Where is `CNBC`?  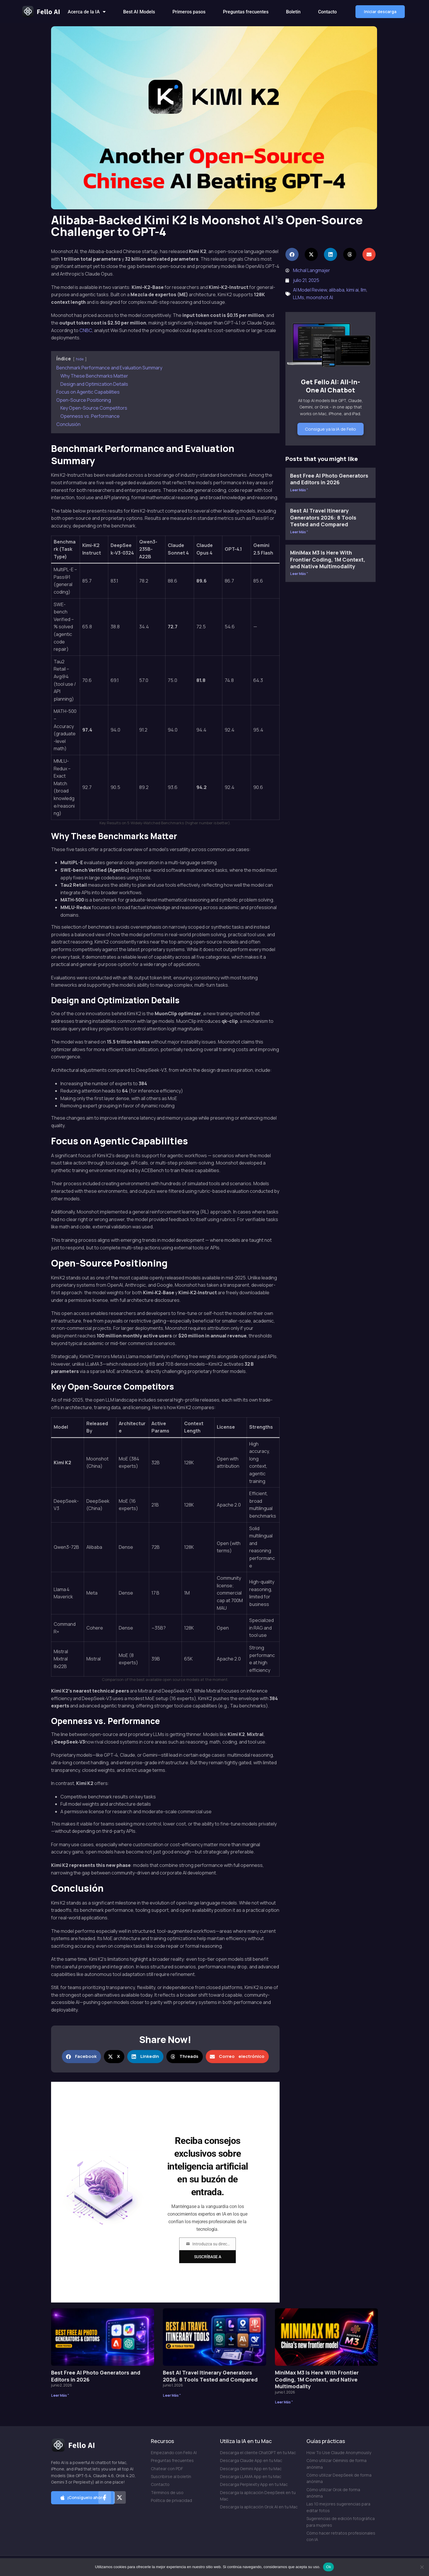 CNBC is located at coordinates (85, 330).